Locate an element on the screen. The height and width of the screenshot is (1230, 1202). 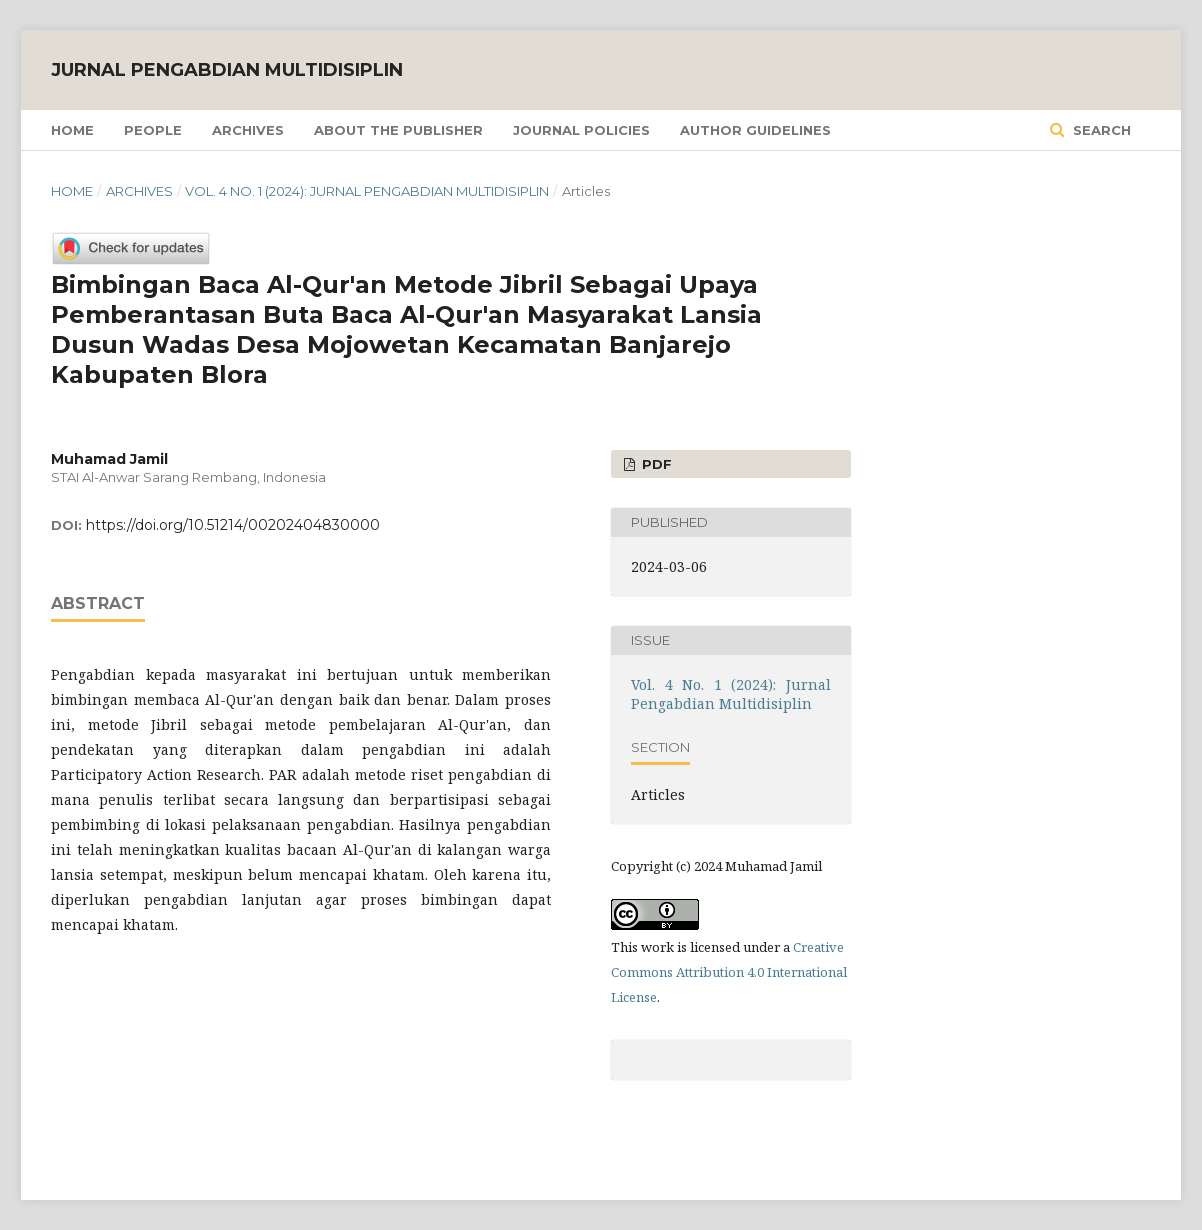
Home is located at coordinates (72, 130).